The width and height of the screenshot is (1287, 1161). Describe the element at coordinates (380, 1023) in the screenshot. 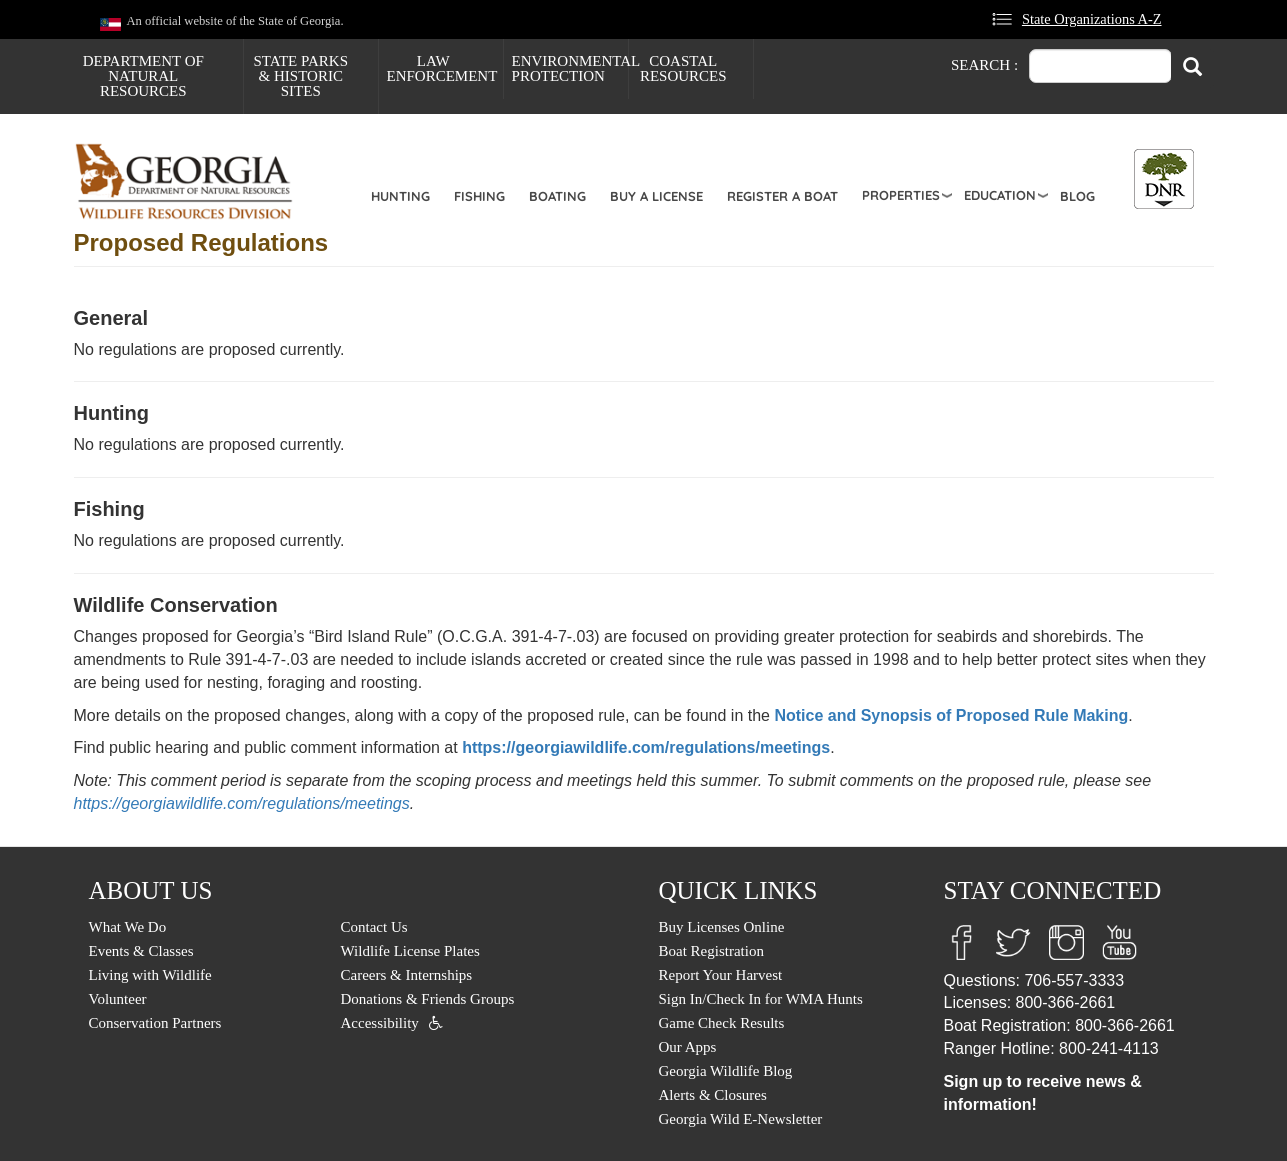

I see `Accessibility [menuitem]` at that location.